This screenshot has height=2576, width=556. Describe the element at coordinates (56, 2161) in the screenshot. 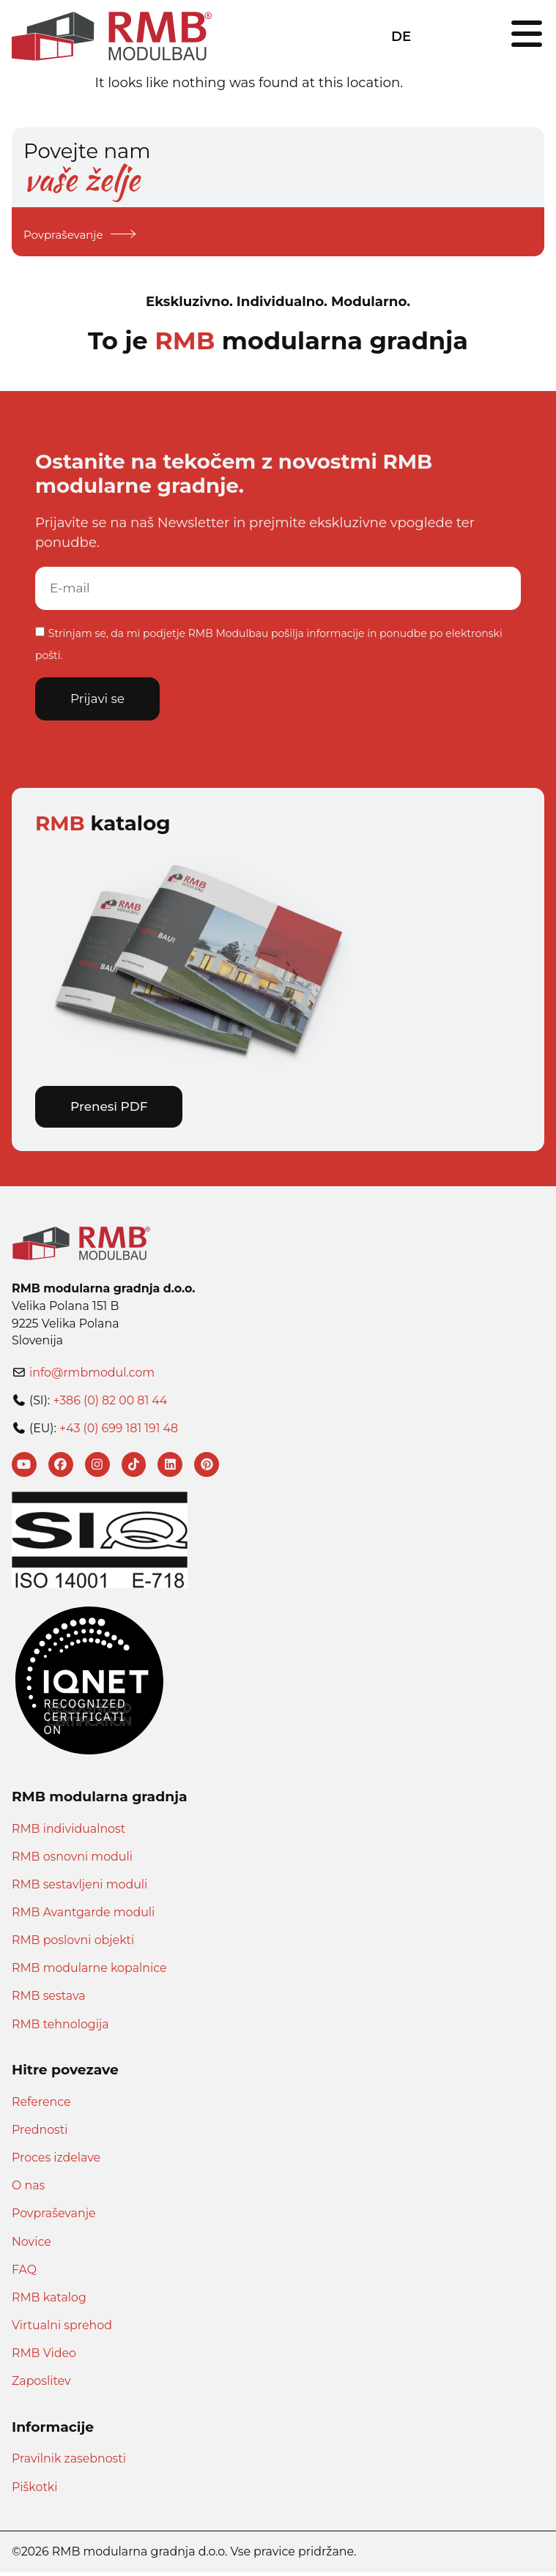

I see `Proces izdelave` at that location.